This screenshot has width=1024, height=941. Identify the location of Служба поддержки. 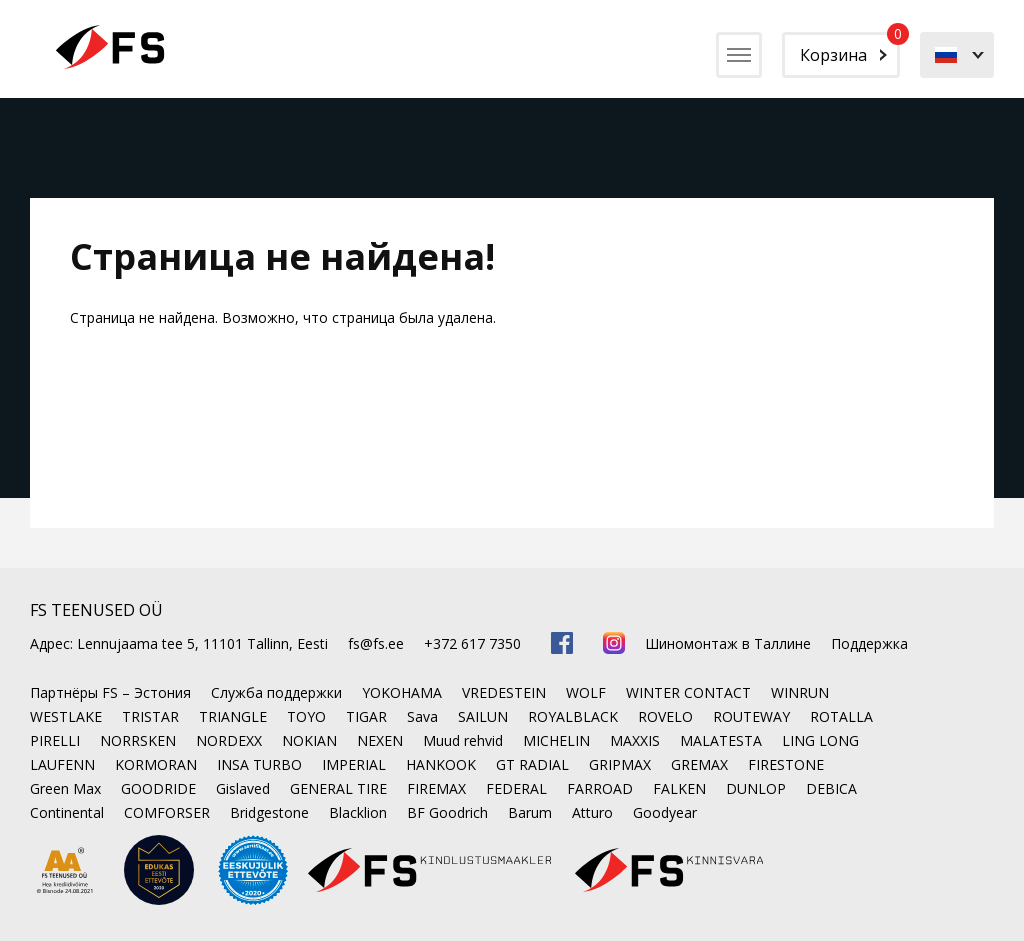
(276, 692).